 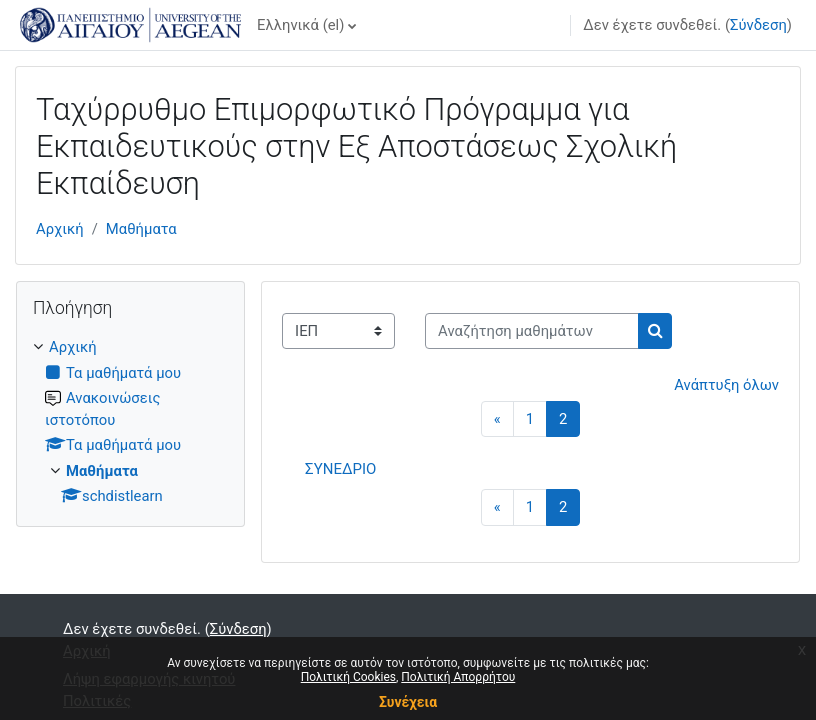 What do you see at coordinates (458, 677) in the screenshot?
I see `Πολιτική Απορρήτου` at bounding box center [458, 677].